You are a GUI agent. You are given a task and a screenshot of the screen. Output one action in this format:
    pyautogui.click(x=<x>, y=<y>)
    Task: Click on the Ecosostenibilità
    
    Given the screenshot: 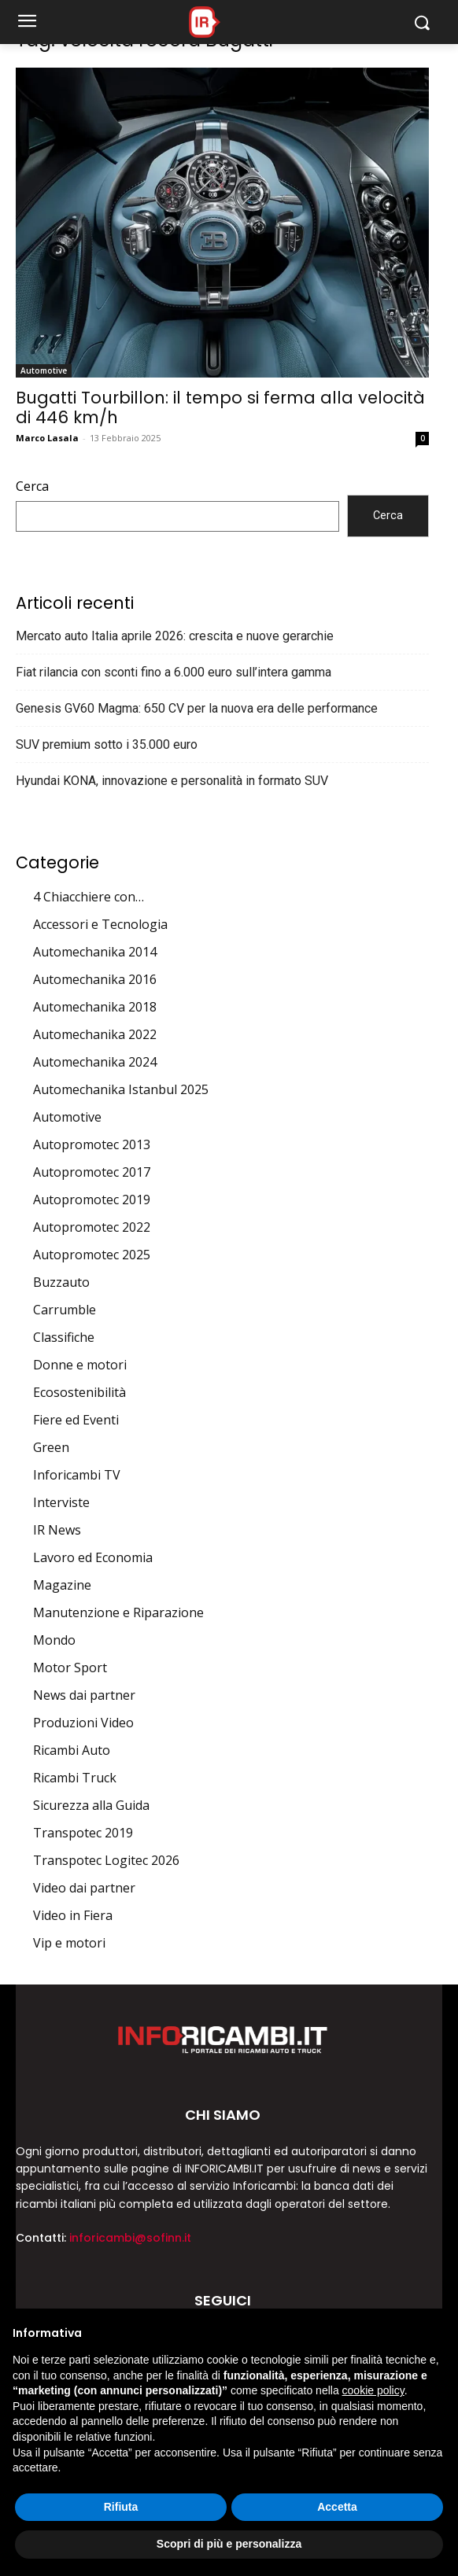 What is the action you would take?
    pyautogui.click(x=79, y=1392)
    